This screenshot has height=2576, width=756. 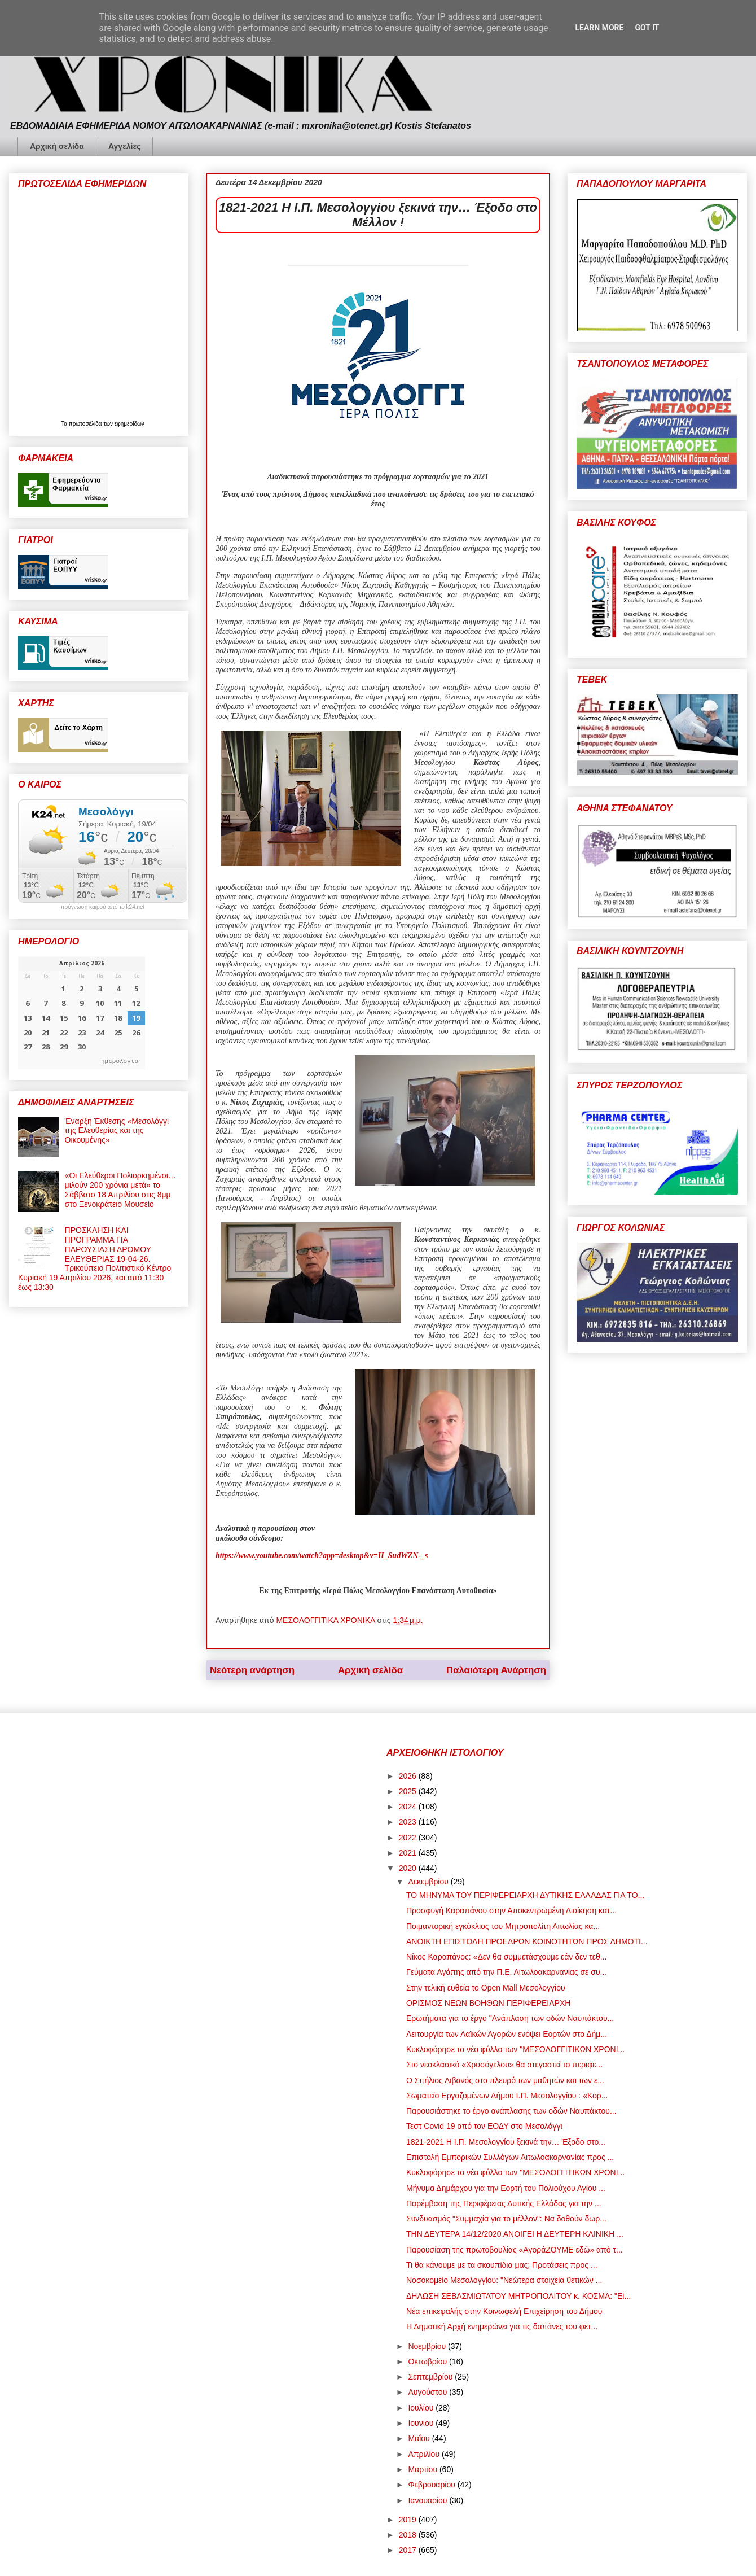 I want to click on Νέα επικεφαλής στην Κοινωφελή Επιχείρηση του Δήμου, so click(x=504, y=2311).